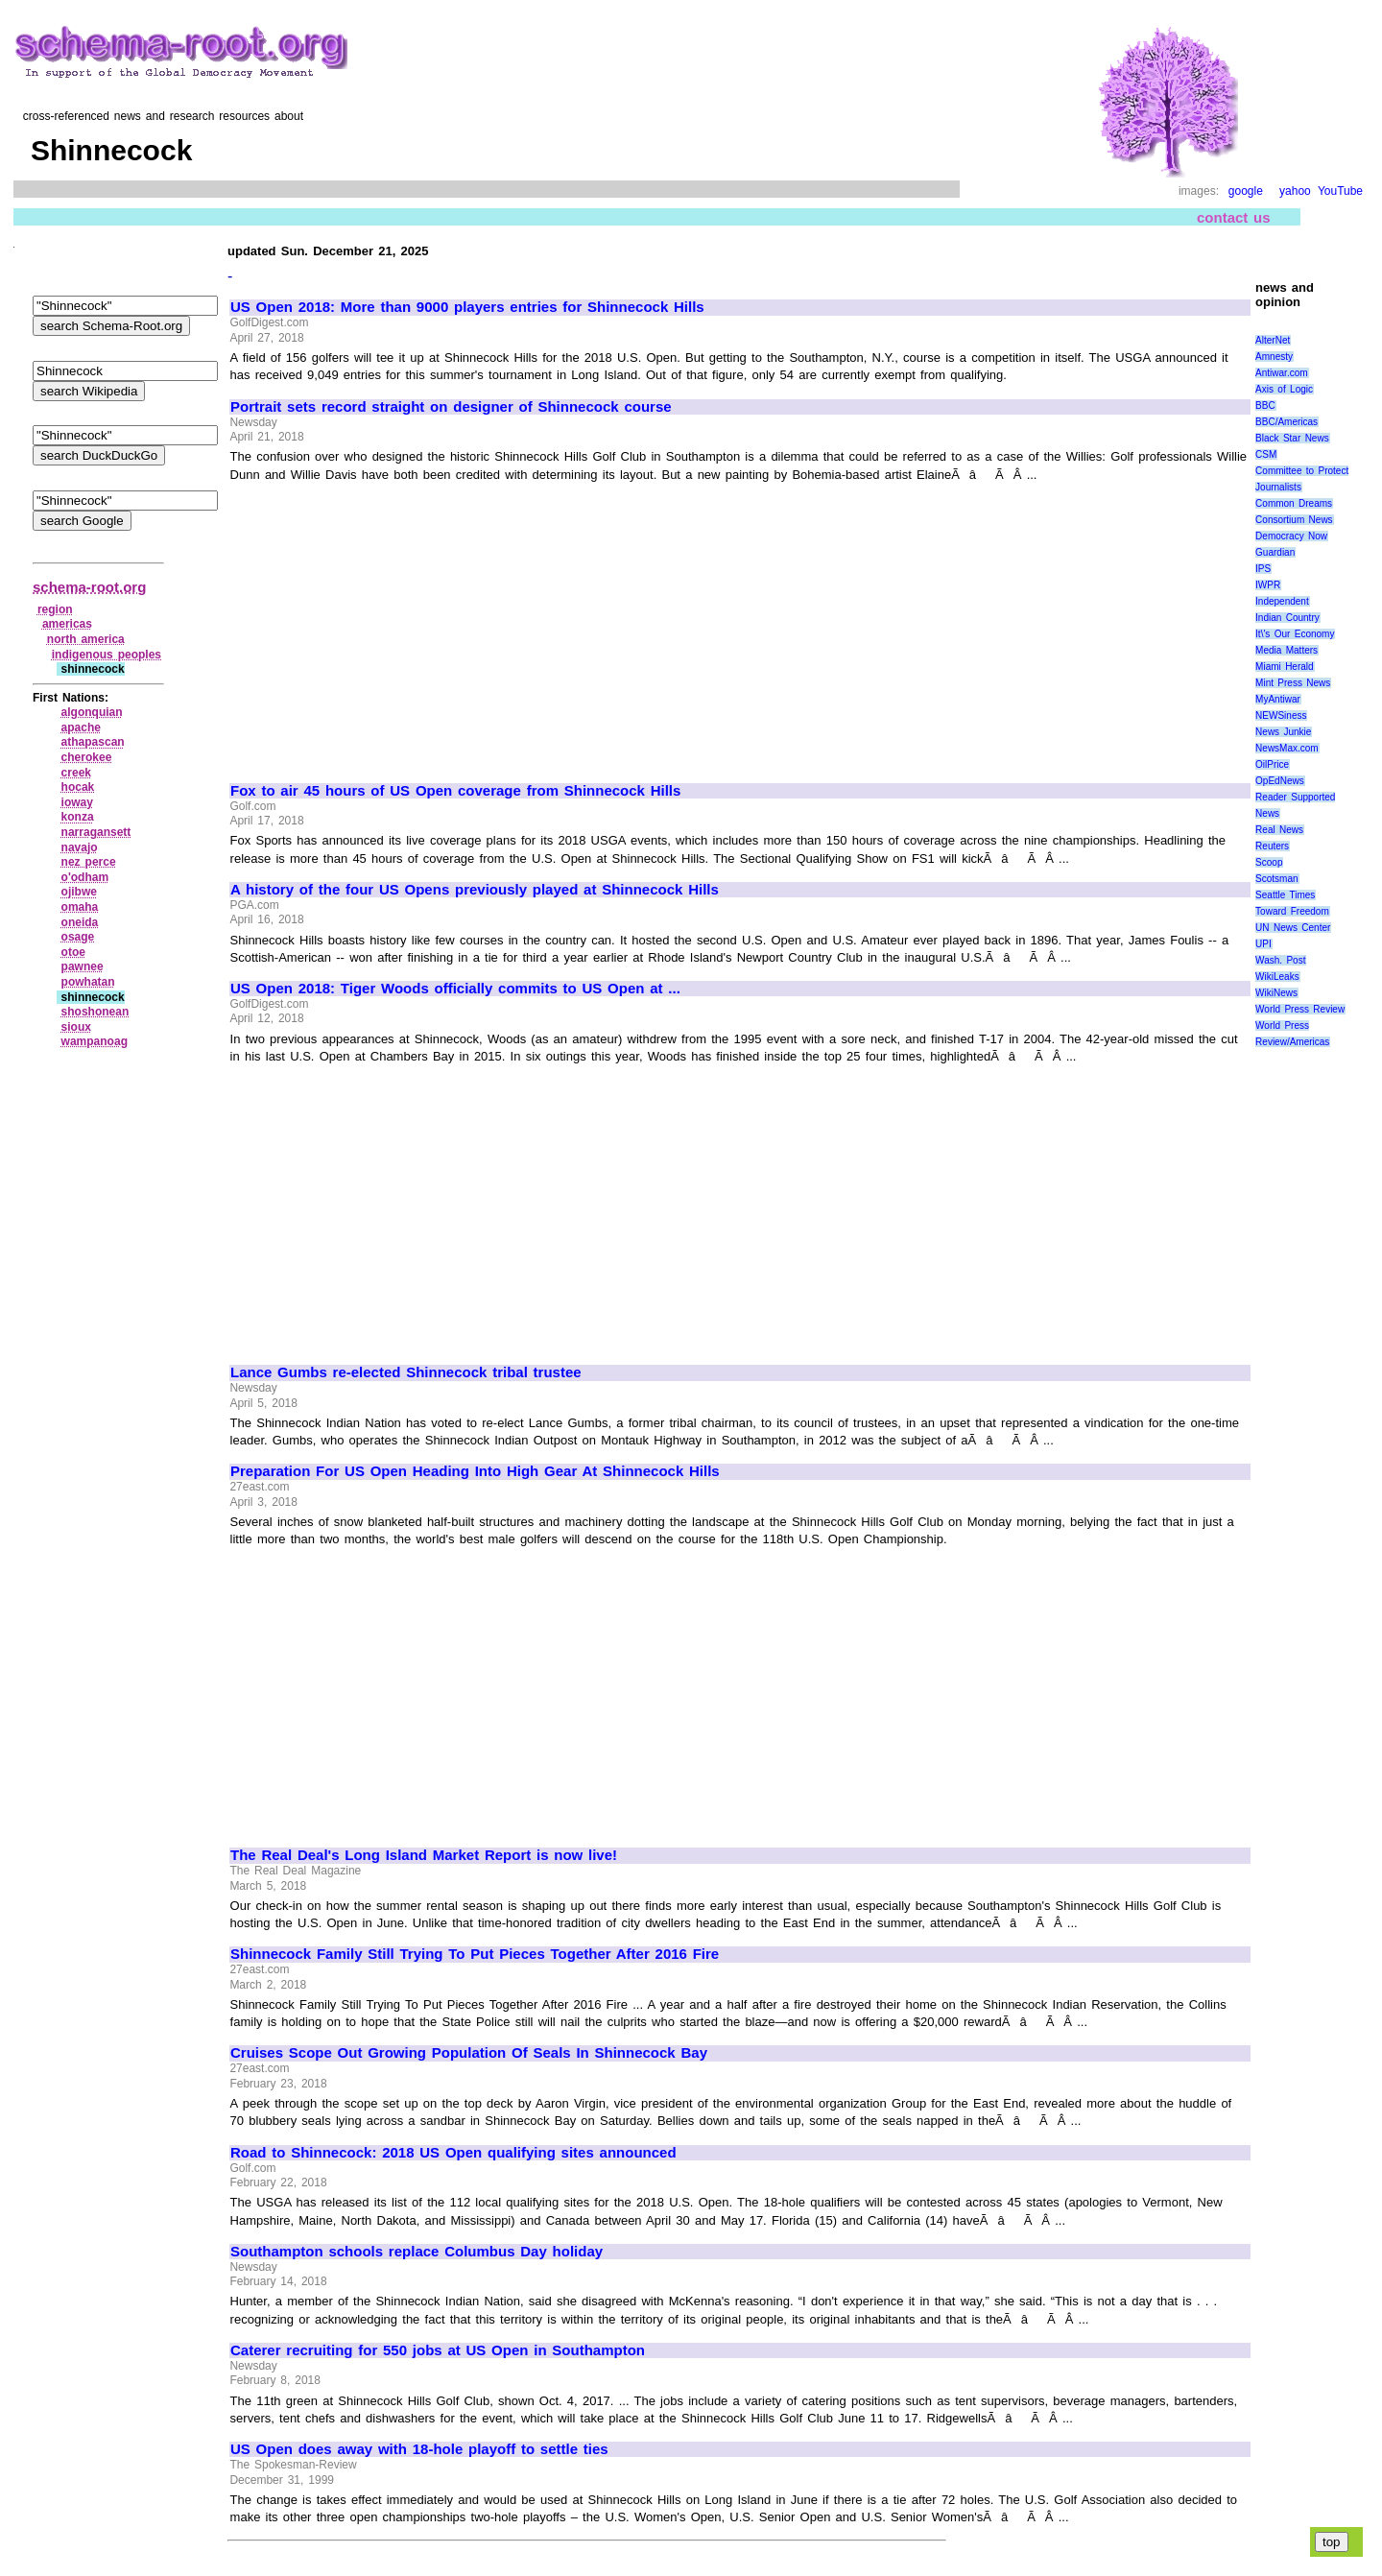 This screenshot has height=2576, width=1382. I want to click on konza, so click(77, 816).